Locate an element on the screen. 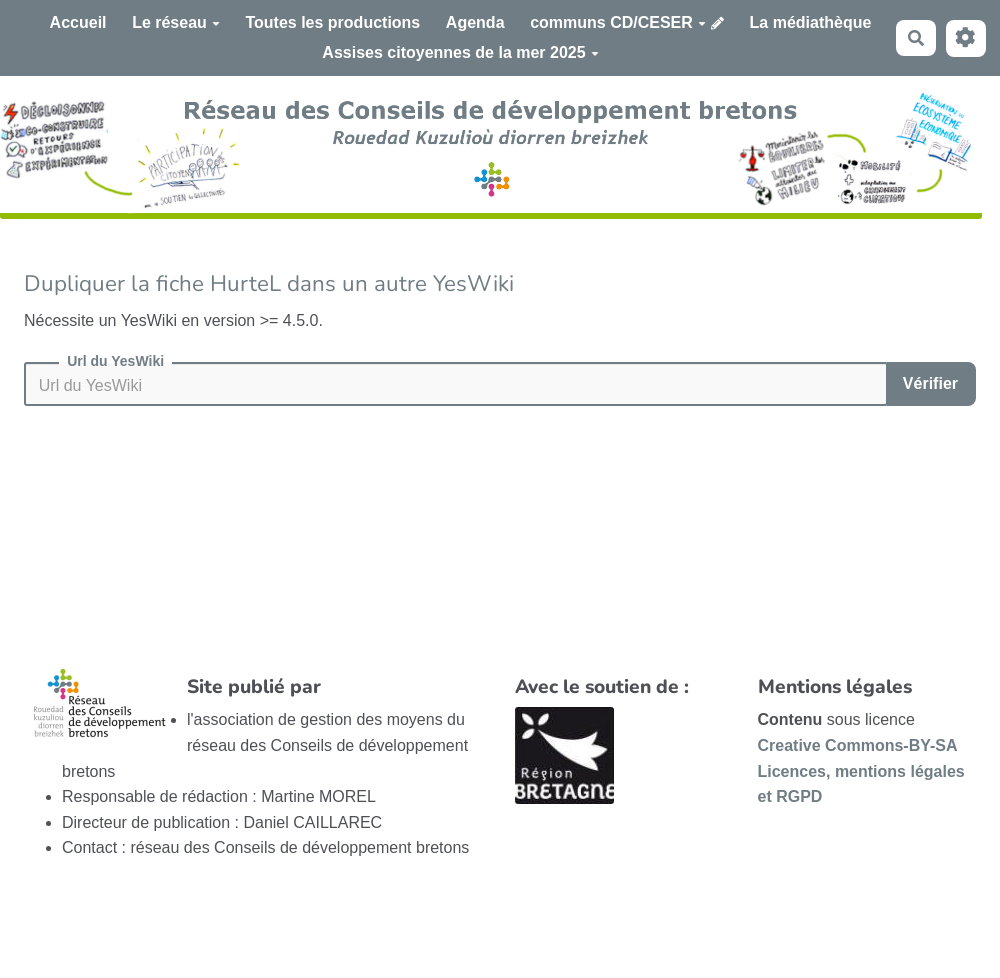 This screenshot has width=1000, height=978. La médiathèque is located at coordinates (811, 22).